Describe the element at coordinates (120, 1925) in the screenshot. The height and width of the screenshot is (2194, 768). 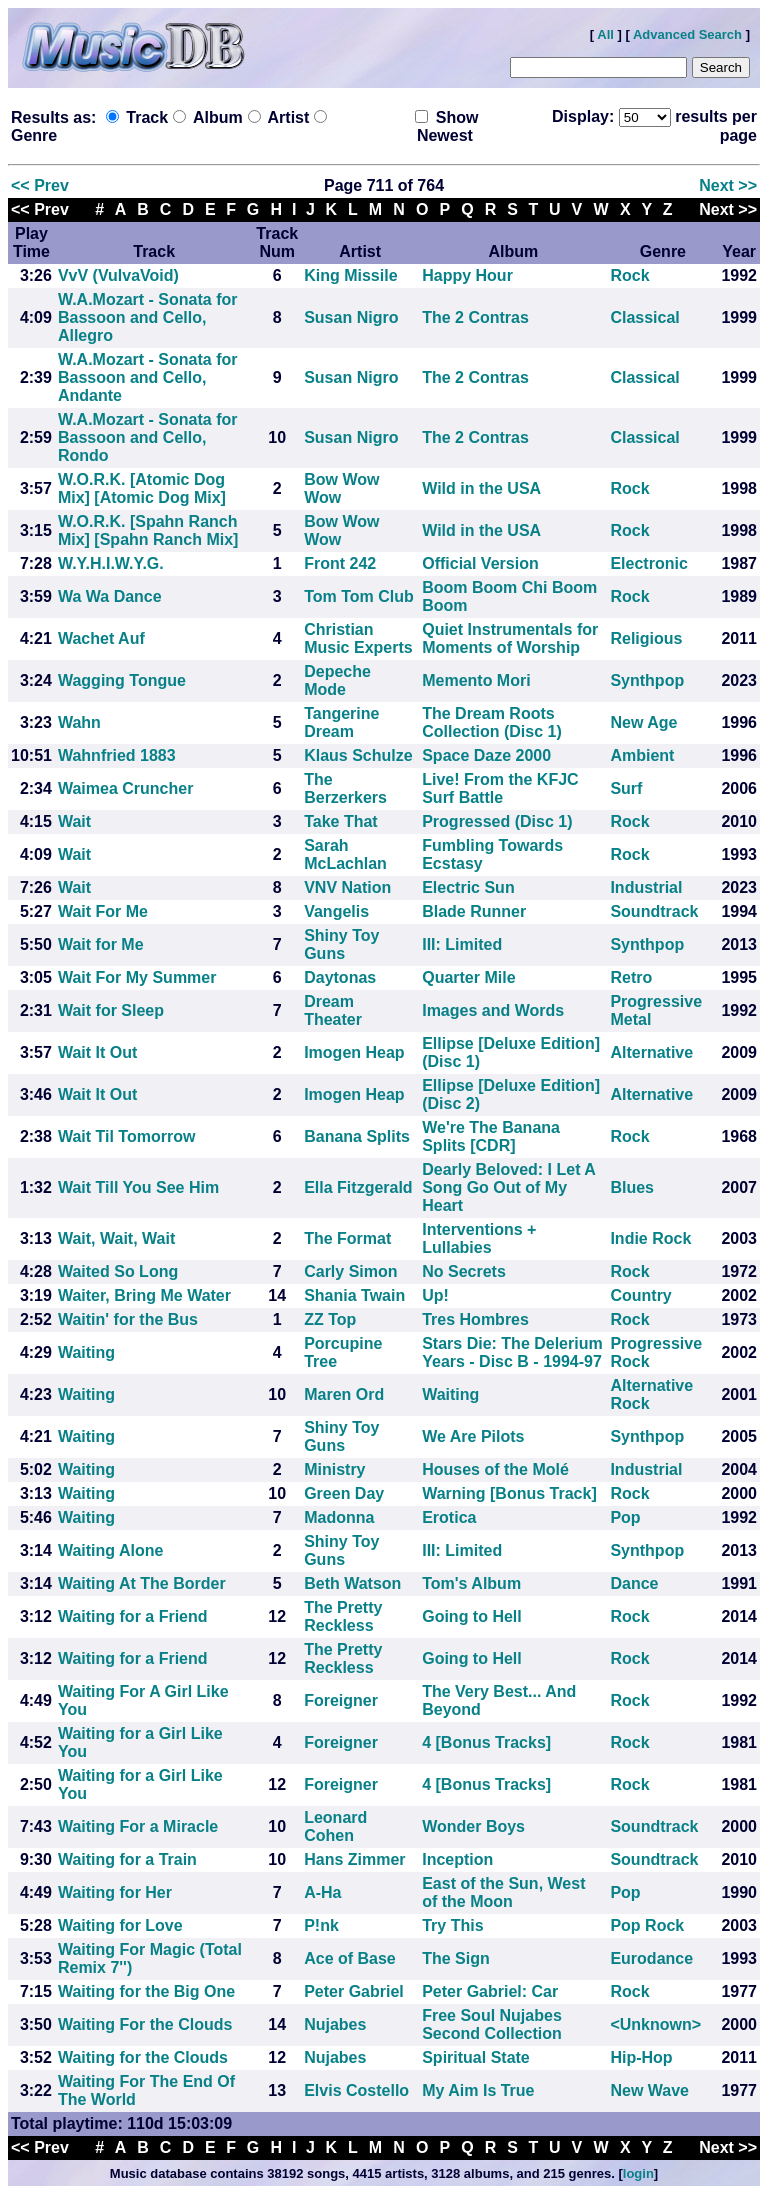
I see `Waiting for Love` at that location.